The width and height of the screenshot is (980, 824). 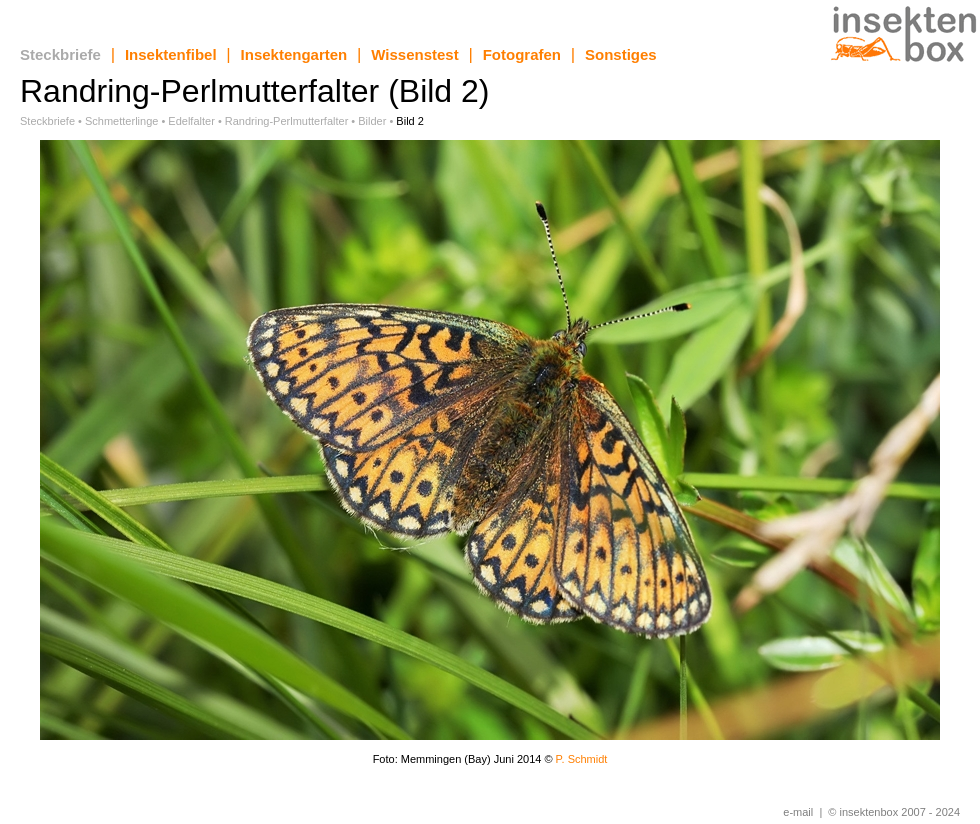 I want to click on Edelfalter, so click(x=191, y=121).